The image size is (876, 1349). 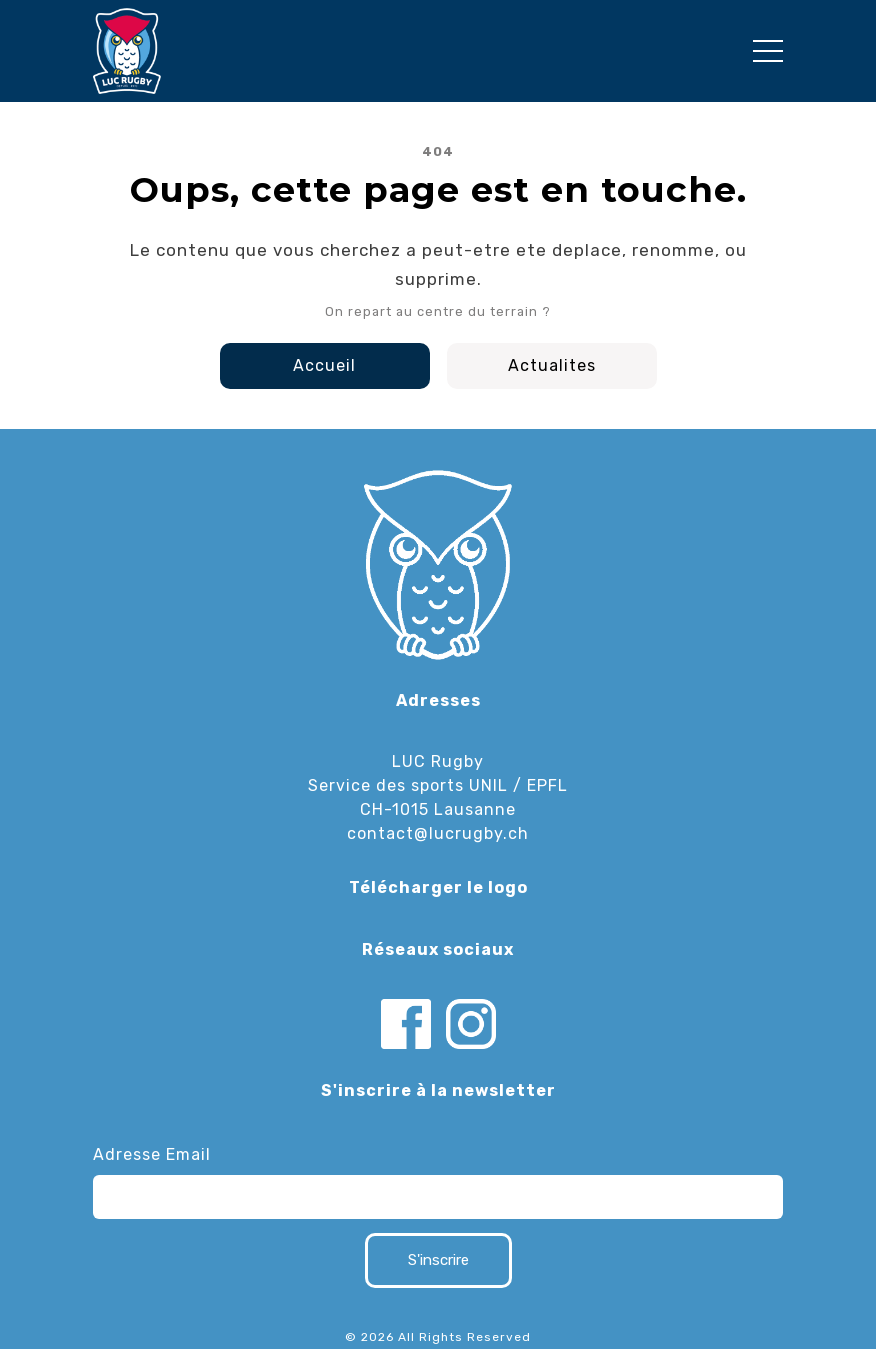 What do you see at coordinates (552, 365) in the screenshot?
I see `Actualites` at bounding box center [552, 365].